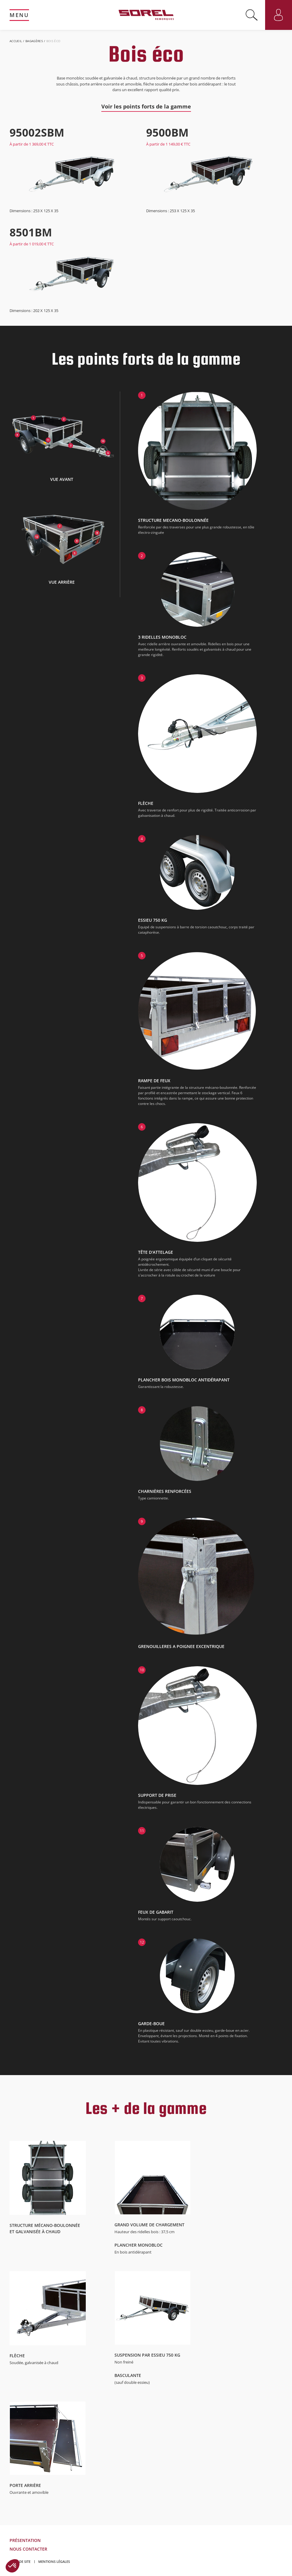 The width and height of the screenshot is (292, 2576). What do you see at coordinates (28, 2549) in the screenshot?
I see `Nous contacter` at bounding box center [28, 2549].